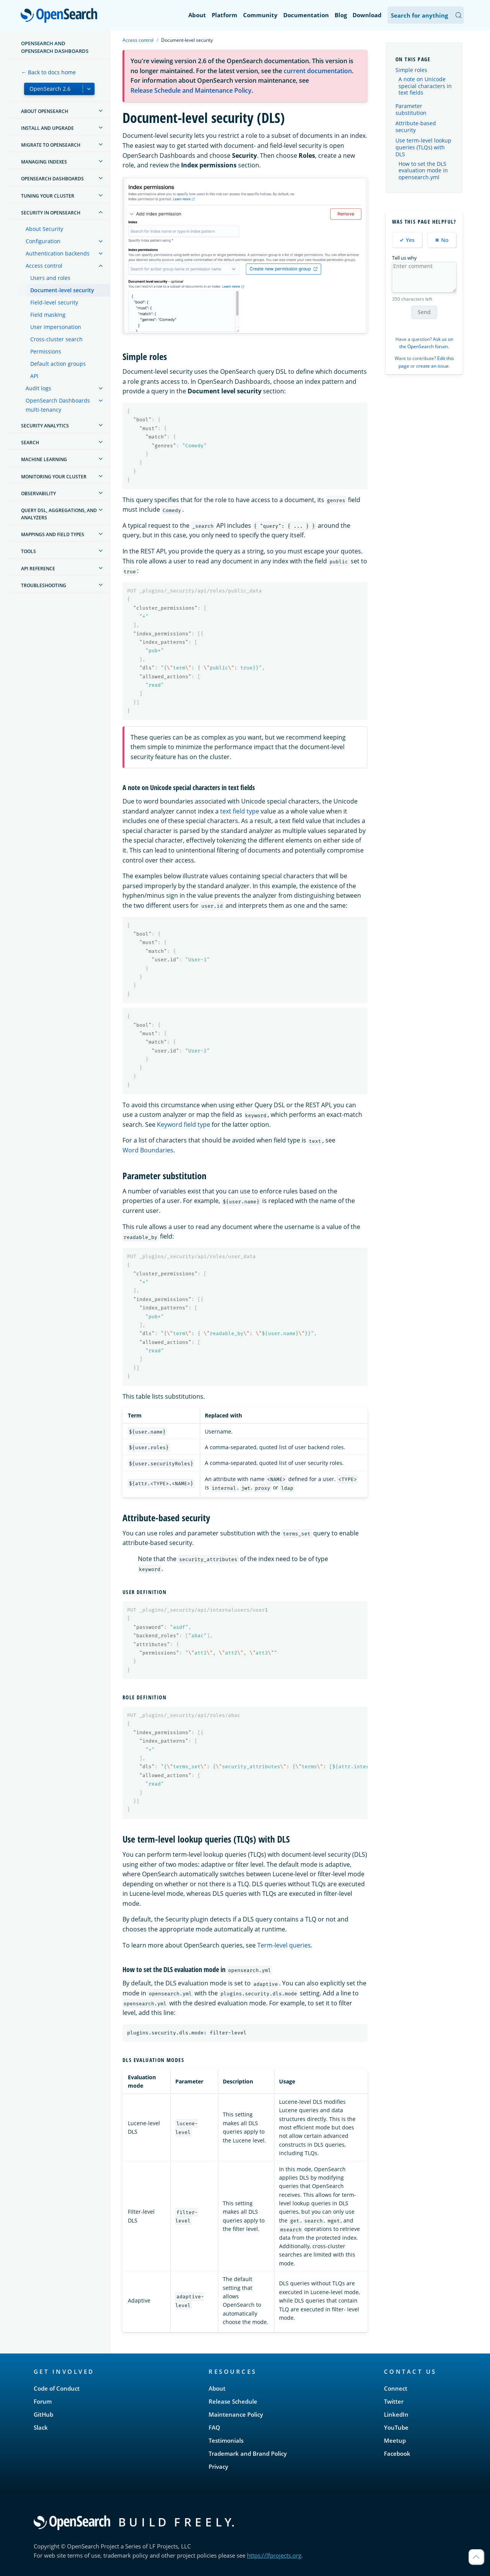 Image resolution: width=490 pixels, height=2576 pixels. Describe the element at coordinates (183, 1124) in the screenshot. I see `Keyword field type` at that location.